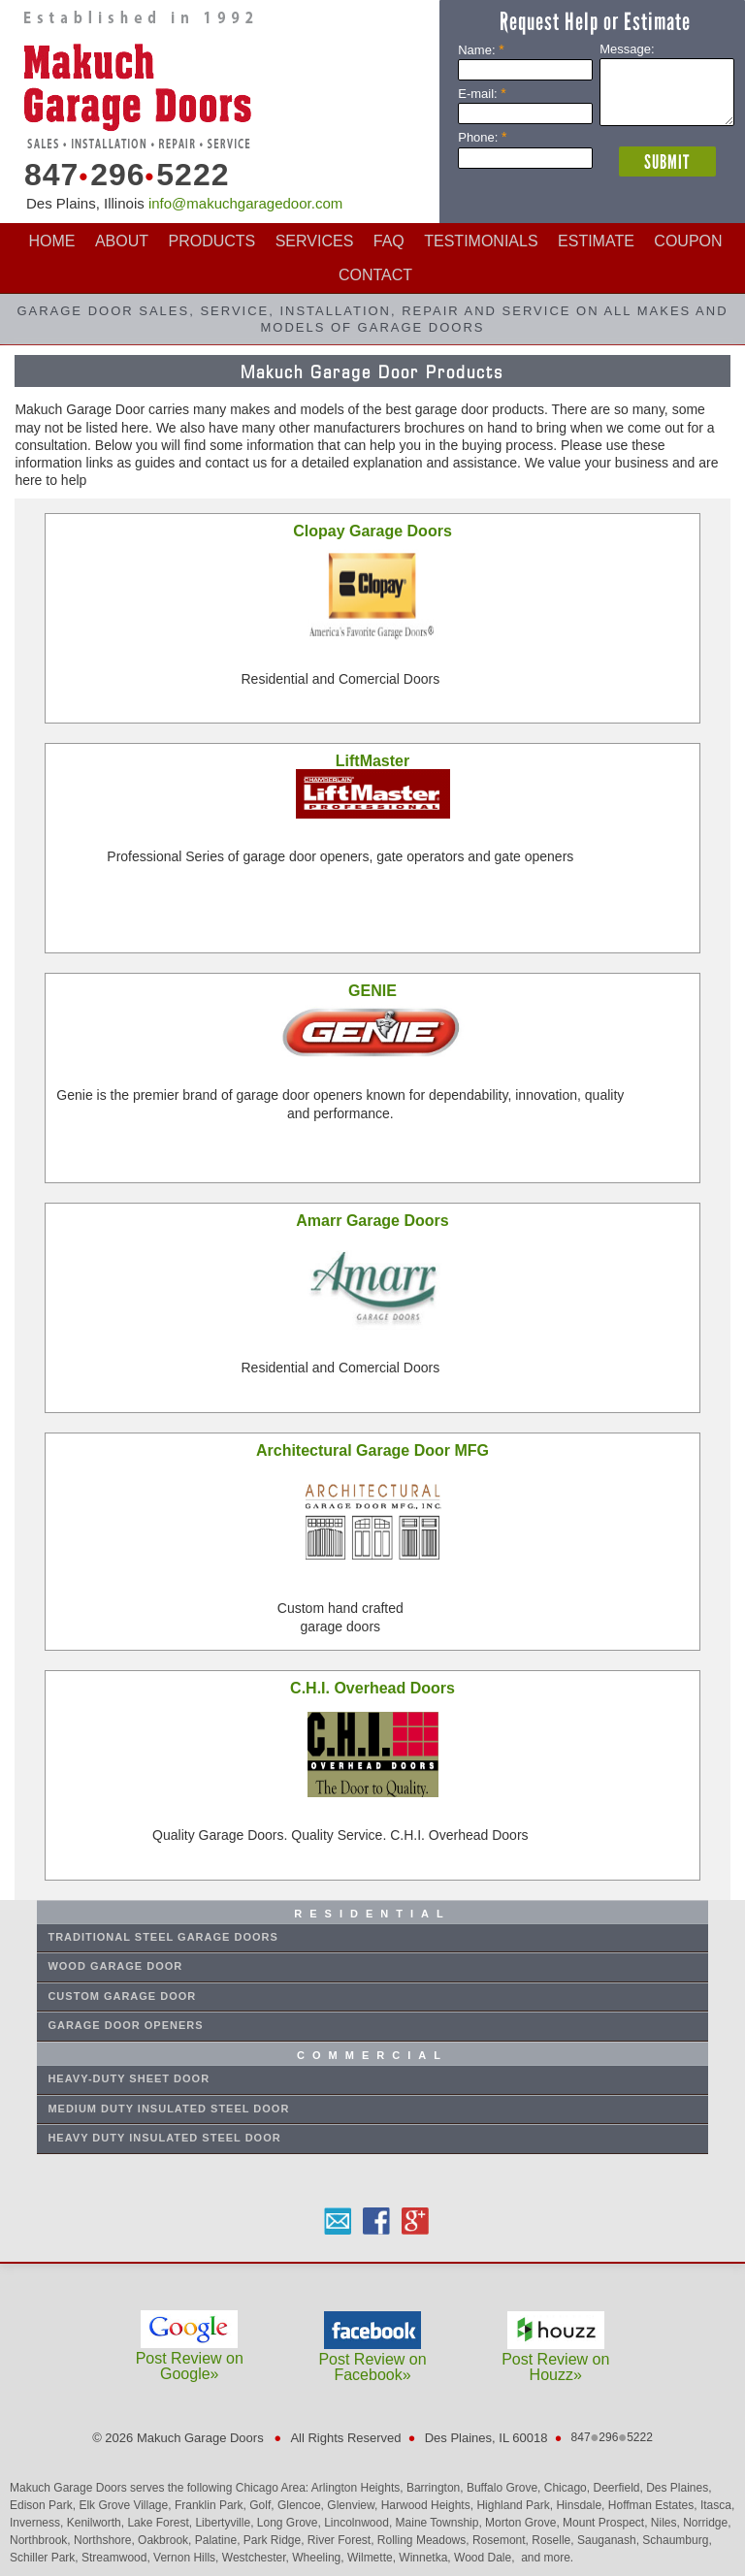  What do you see at coordinates (372, 2359) in the screenshot?
I see `Post Review on Facebook»` at bounding box center [372, 2359].